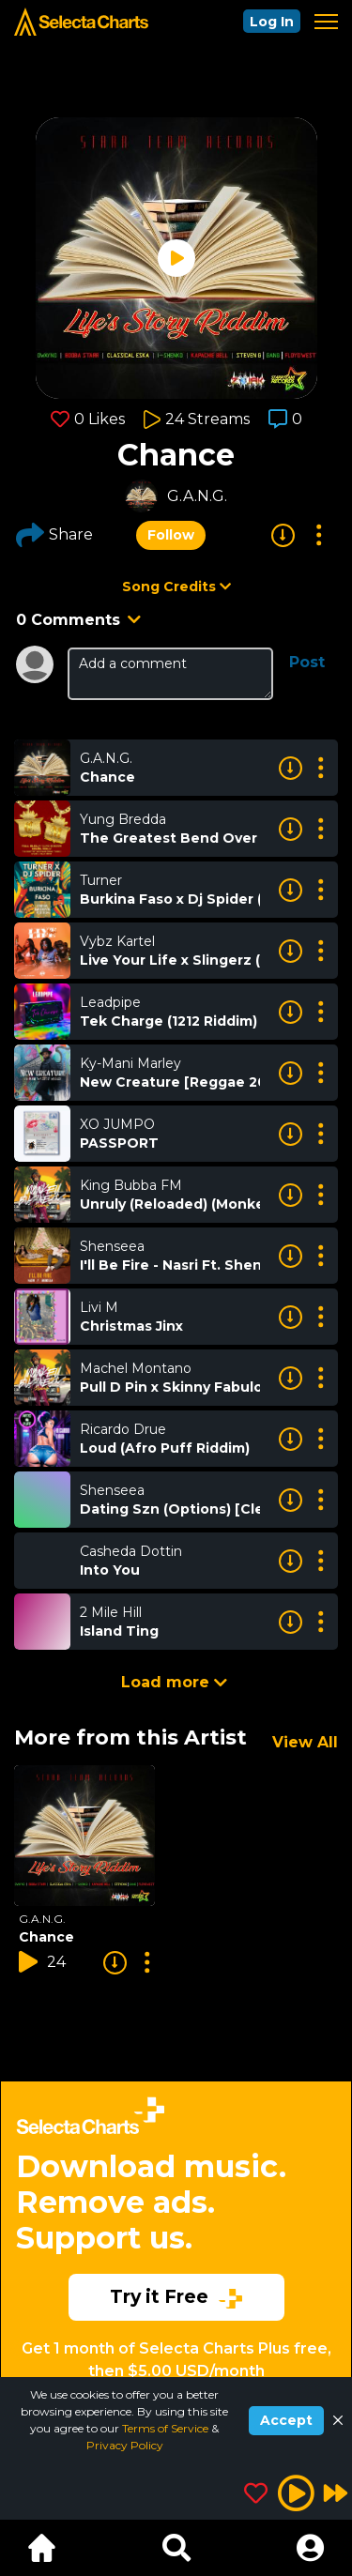  Describe the element at coordinates (124, 2445) in the screenshot. I see `Privacy Policy` at that location.